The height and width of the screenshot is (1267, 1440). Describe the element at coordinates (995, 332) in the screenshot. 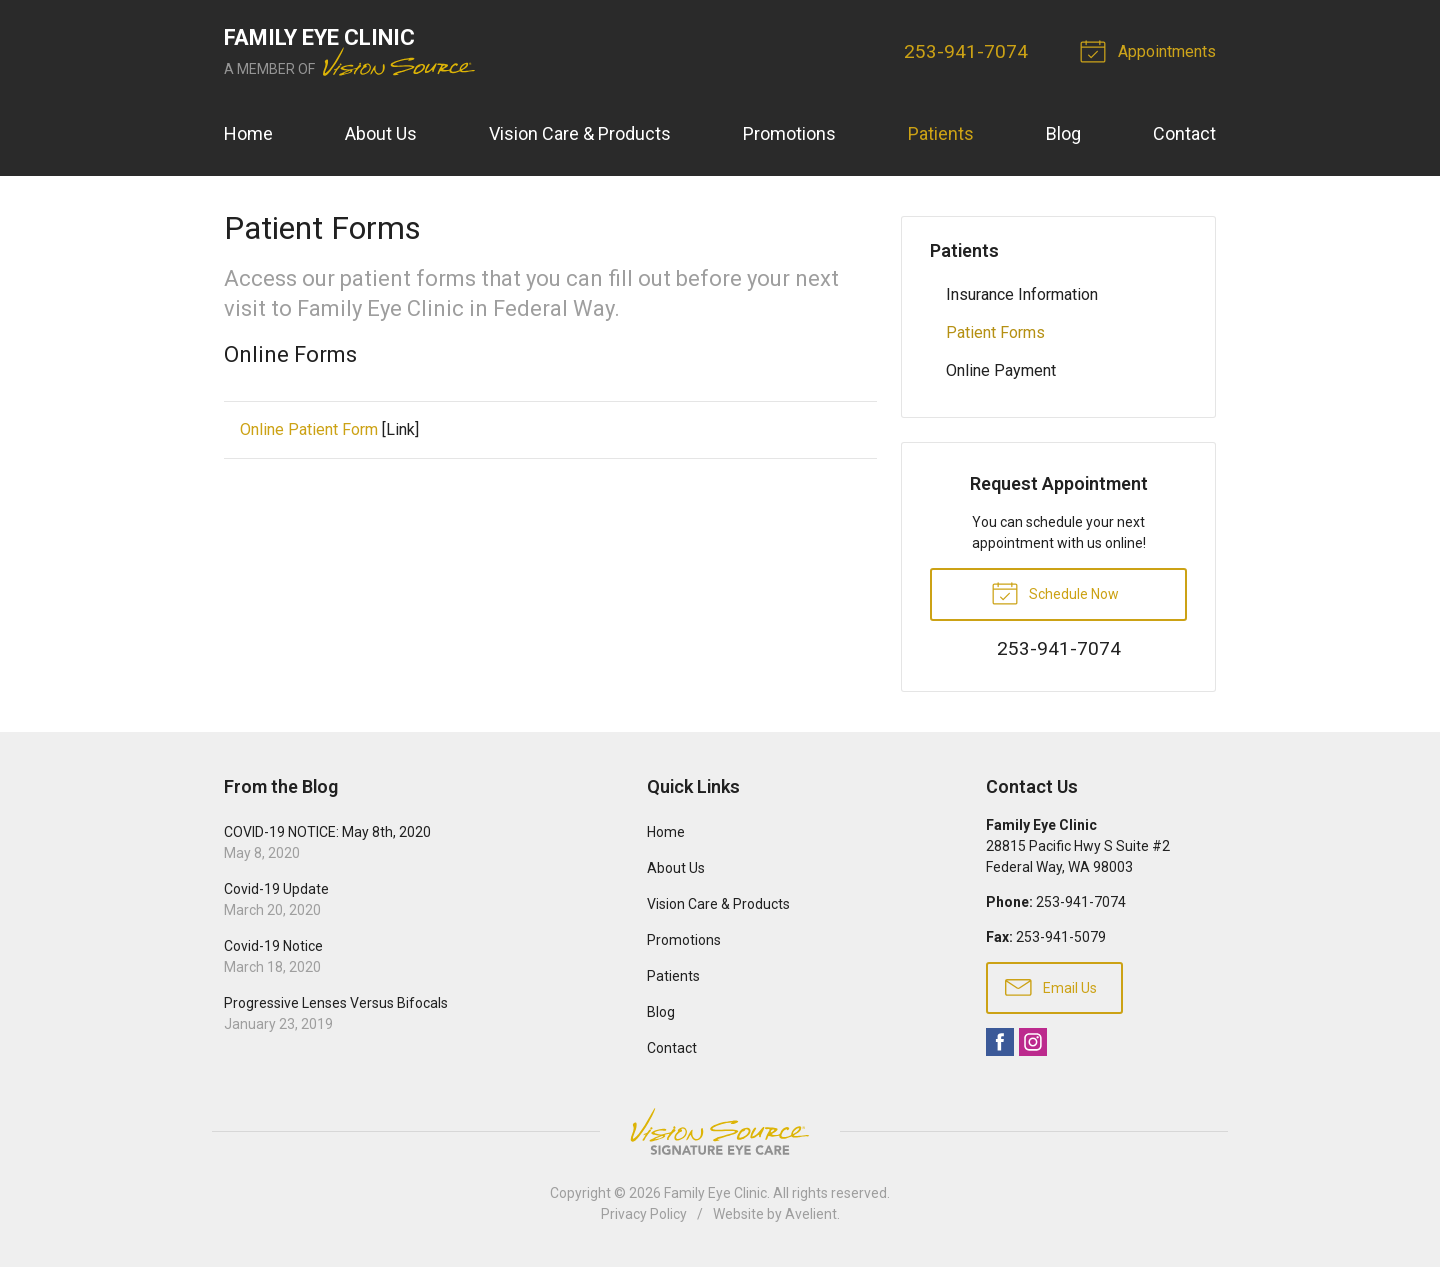

I see `Patient Forms` at that location.